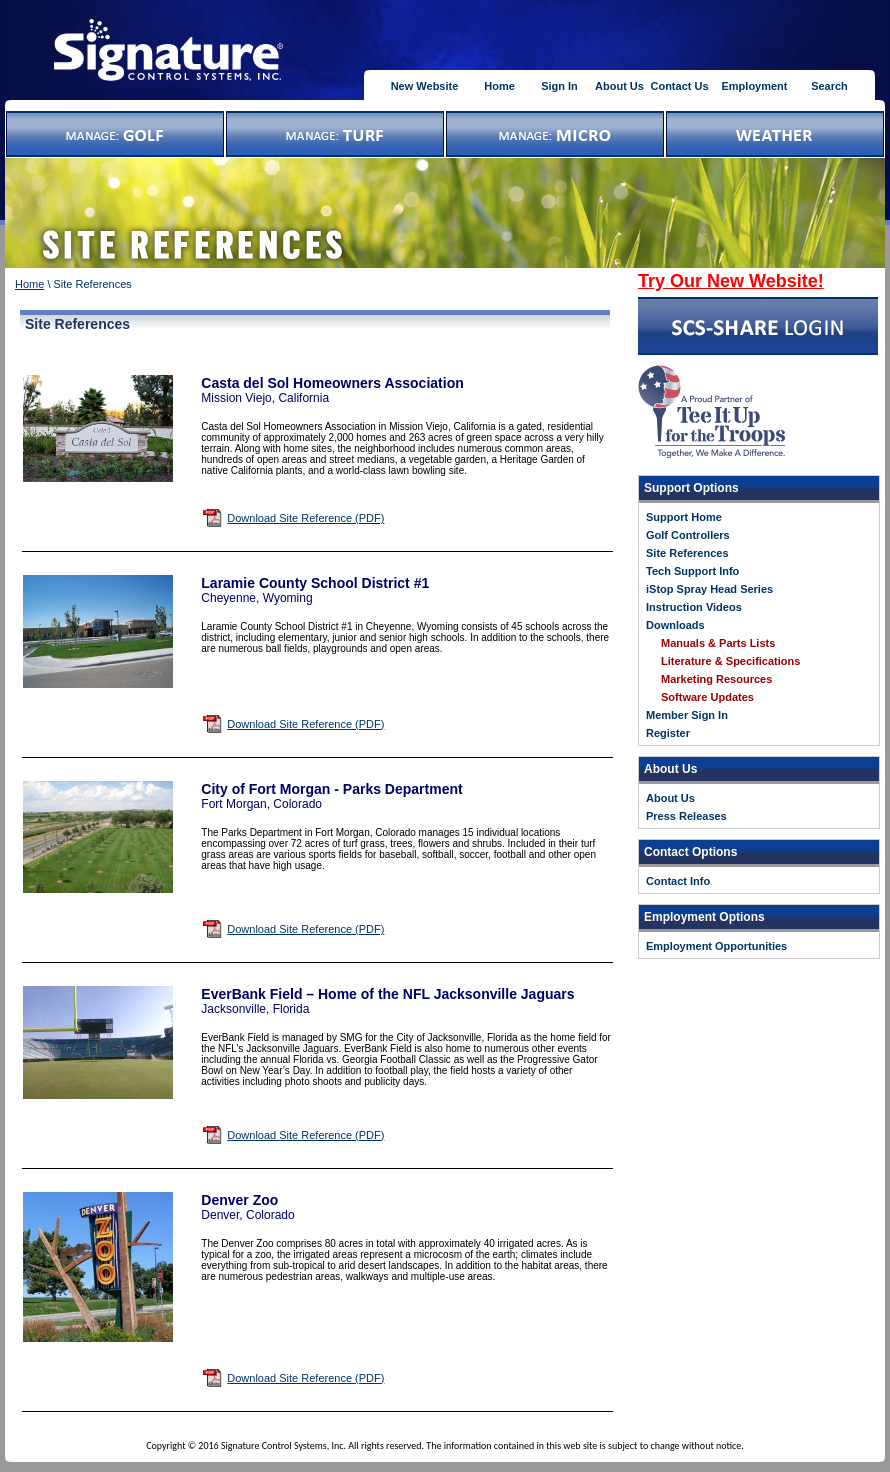  What do you see at coordinates (687, 715) in the screenshot?
I see `Member Sign In` at bounding box center [687, 715].